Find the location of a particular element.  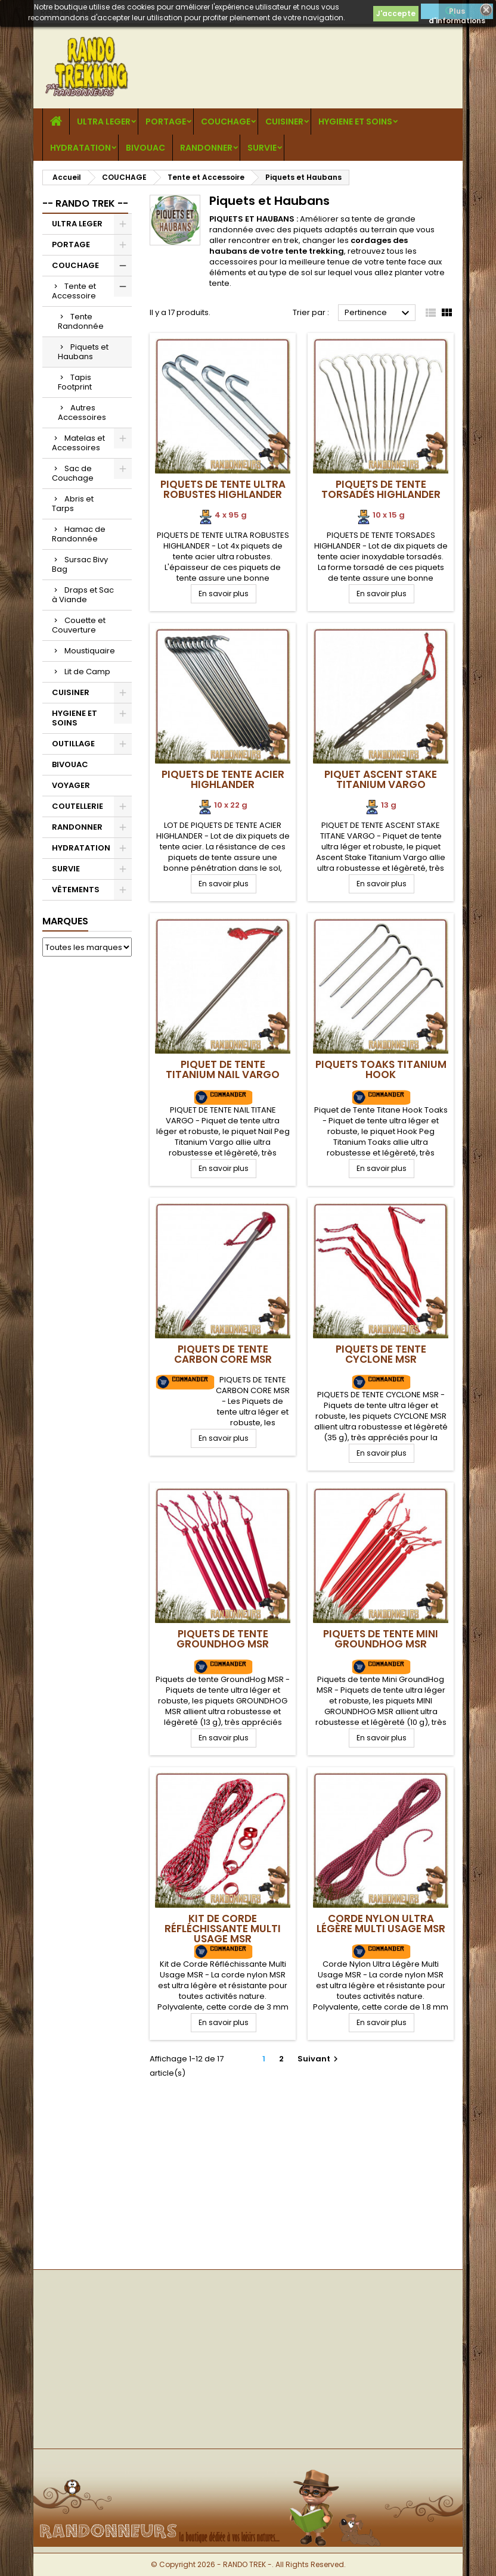

RANDONNER is located at coordinates (206, 148).